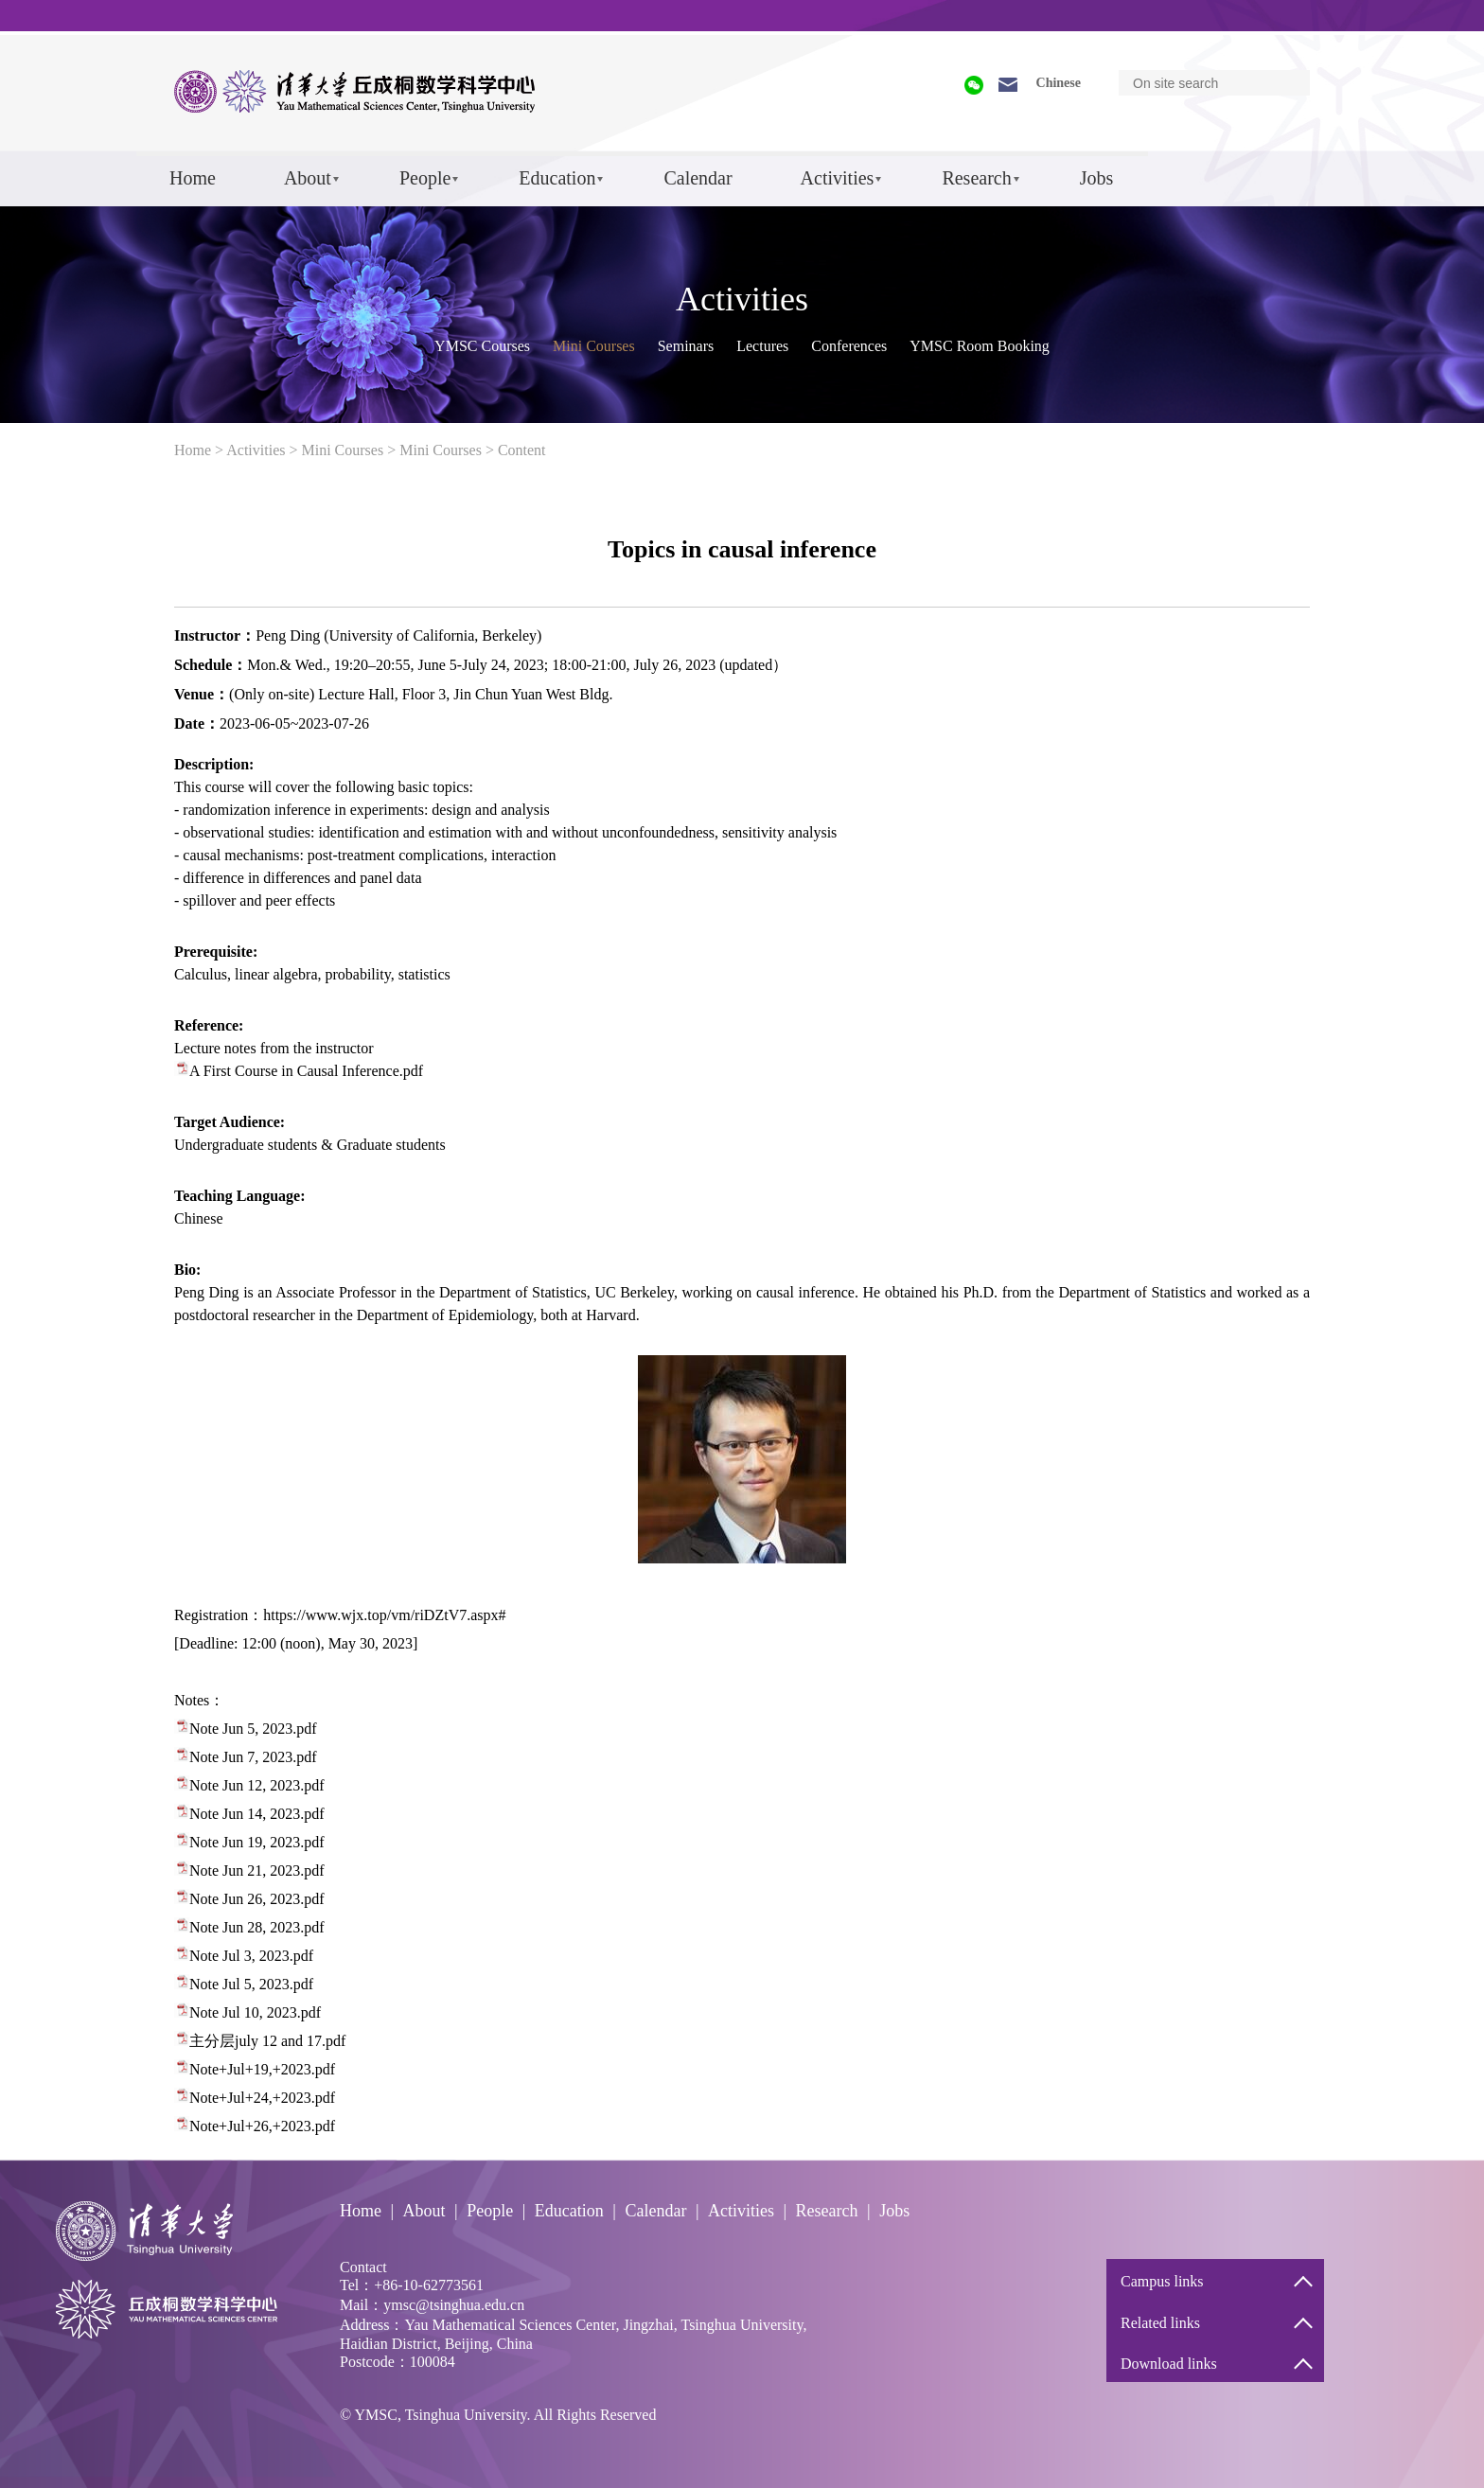  What do you see at coordinates (762, 346) in the screenshot?
I see `Lectures` at bounding box center [762, 346].